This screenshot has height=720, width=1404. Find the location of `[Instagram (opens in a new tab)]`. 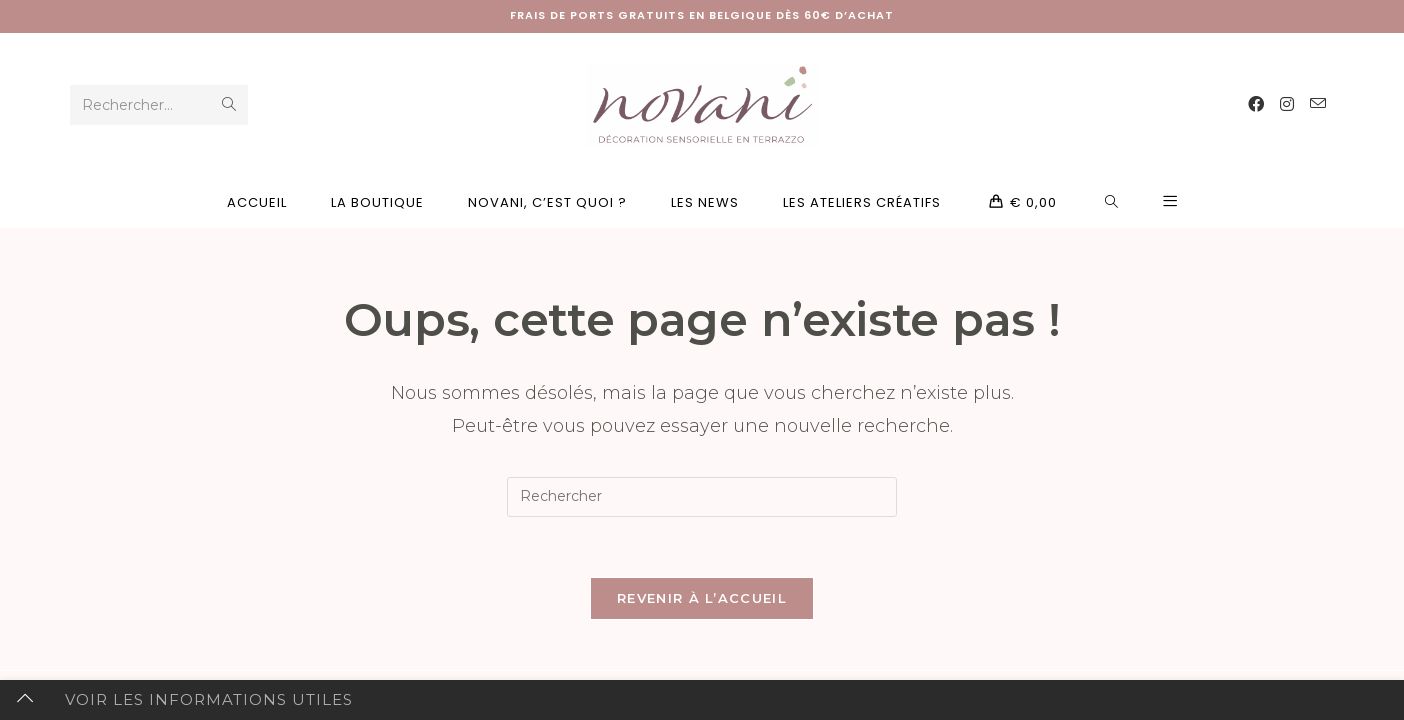

[Instagram (opens in a new tab)] is located at coordinates (1287, 104).